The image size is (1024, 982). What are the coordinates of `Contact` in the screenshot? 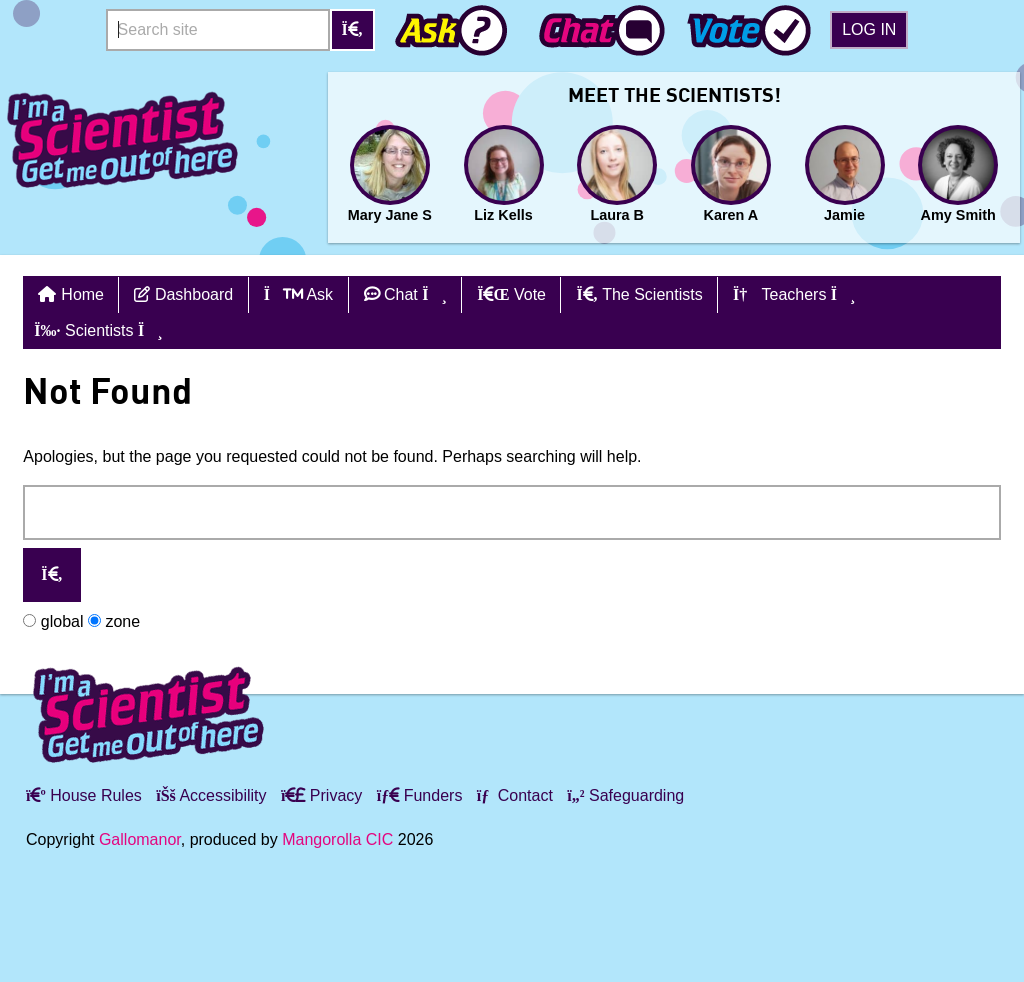 It's located at (515, 795).